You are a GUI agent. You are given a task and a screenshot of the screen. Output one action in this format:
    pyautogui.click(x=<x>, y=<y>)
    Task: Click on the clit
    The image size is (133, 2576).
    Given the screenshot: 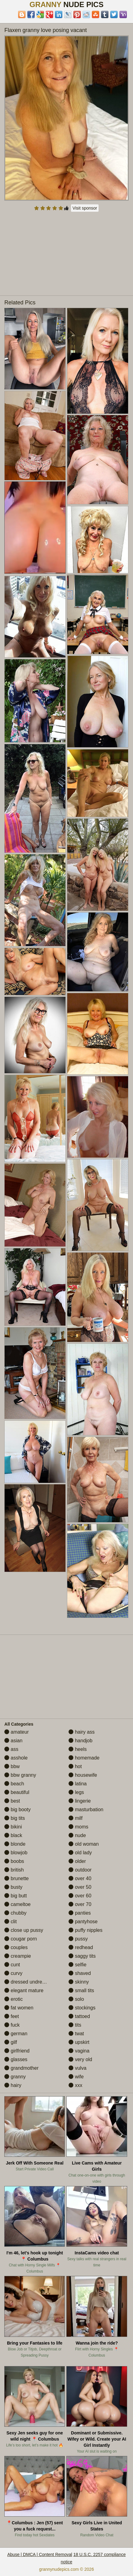 What is the action you would take?
    pyautogui.click(x=10, y=1921)
    